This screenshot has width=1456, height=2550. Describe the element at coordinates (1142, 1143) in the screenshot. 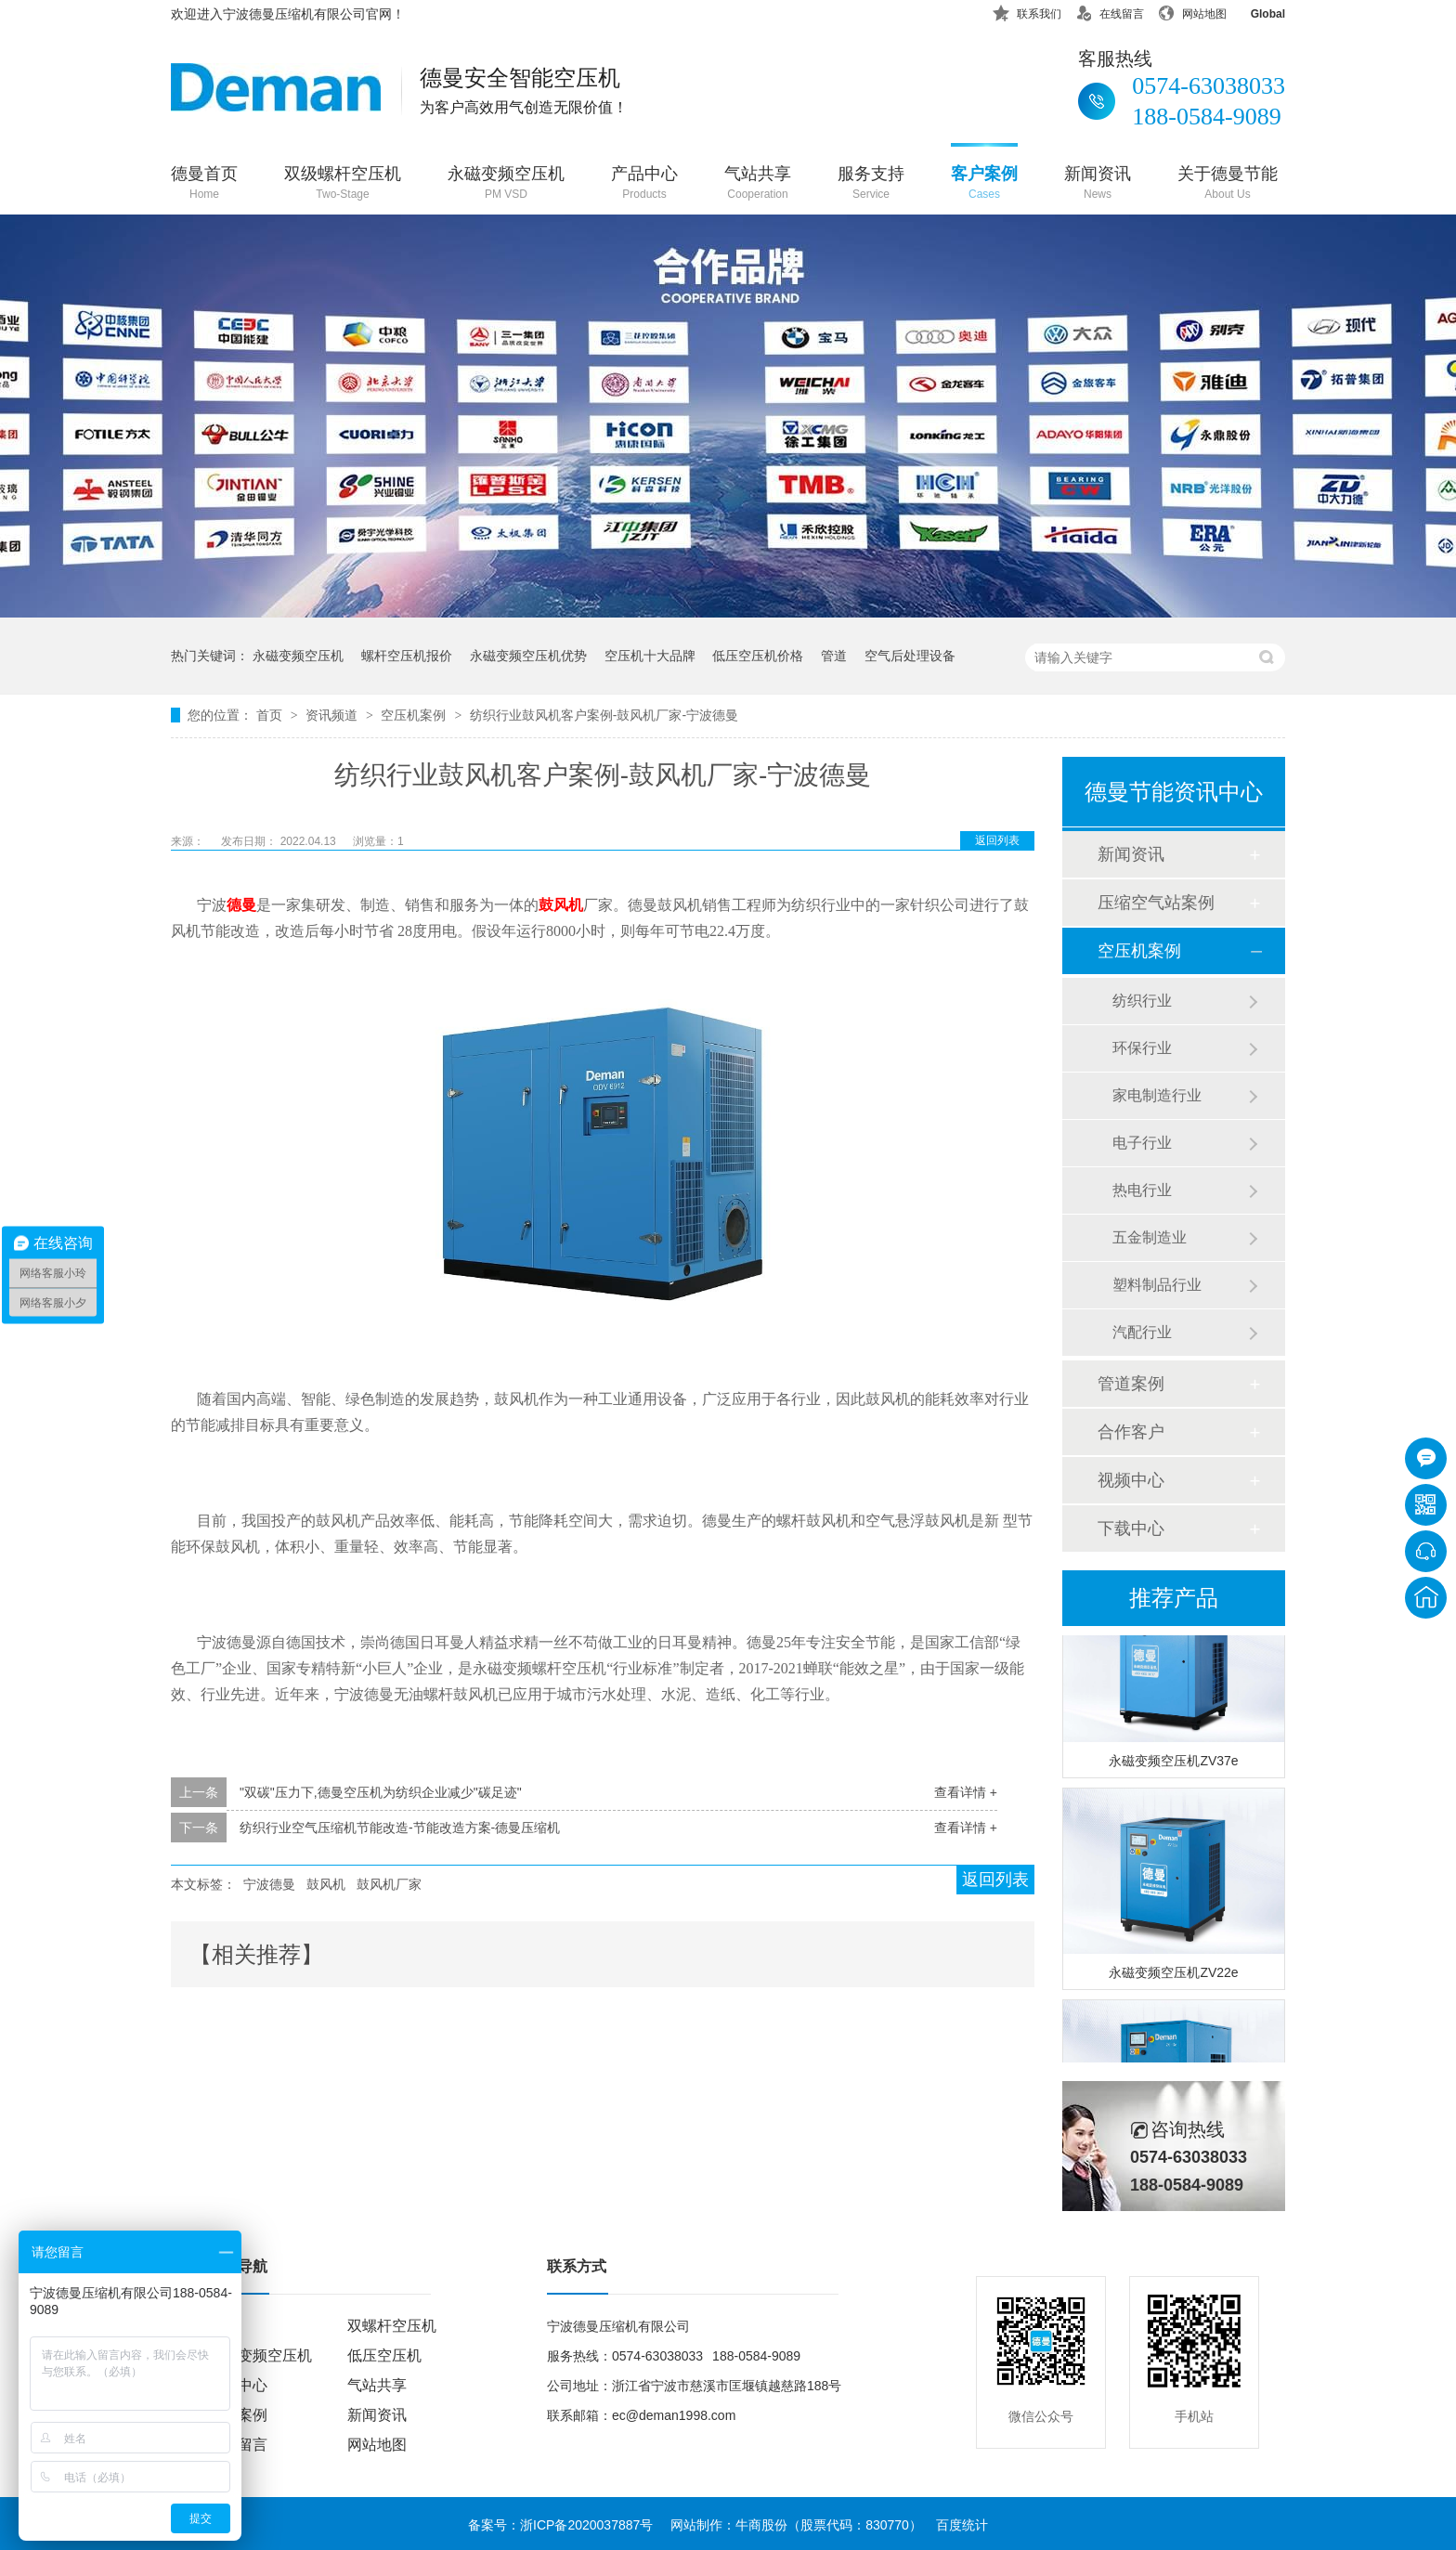

I see `电子行业` at that location.